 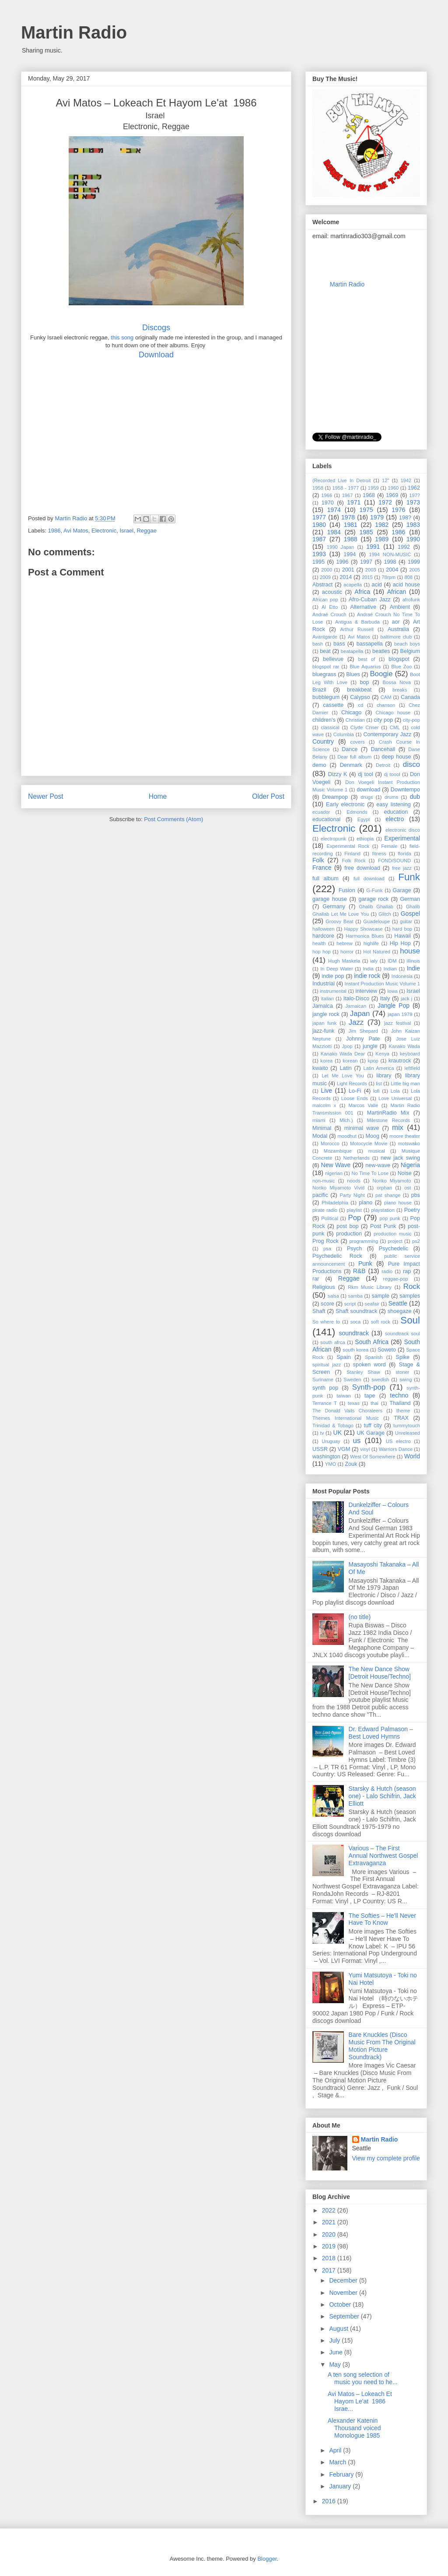 What do you see at coordinates (326, 1060) in the screenshot?
I see `korea` at bounding box center [326, 1060].